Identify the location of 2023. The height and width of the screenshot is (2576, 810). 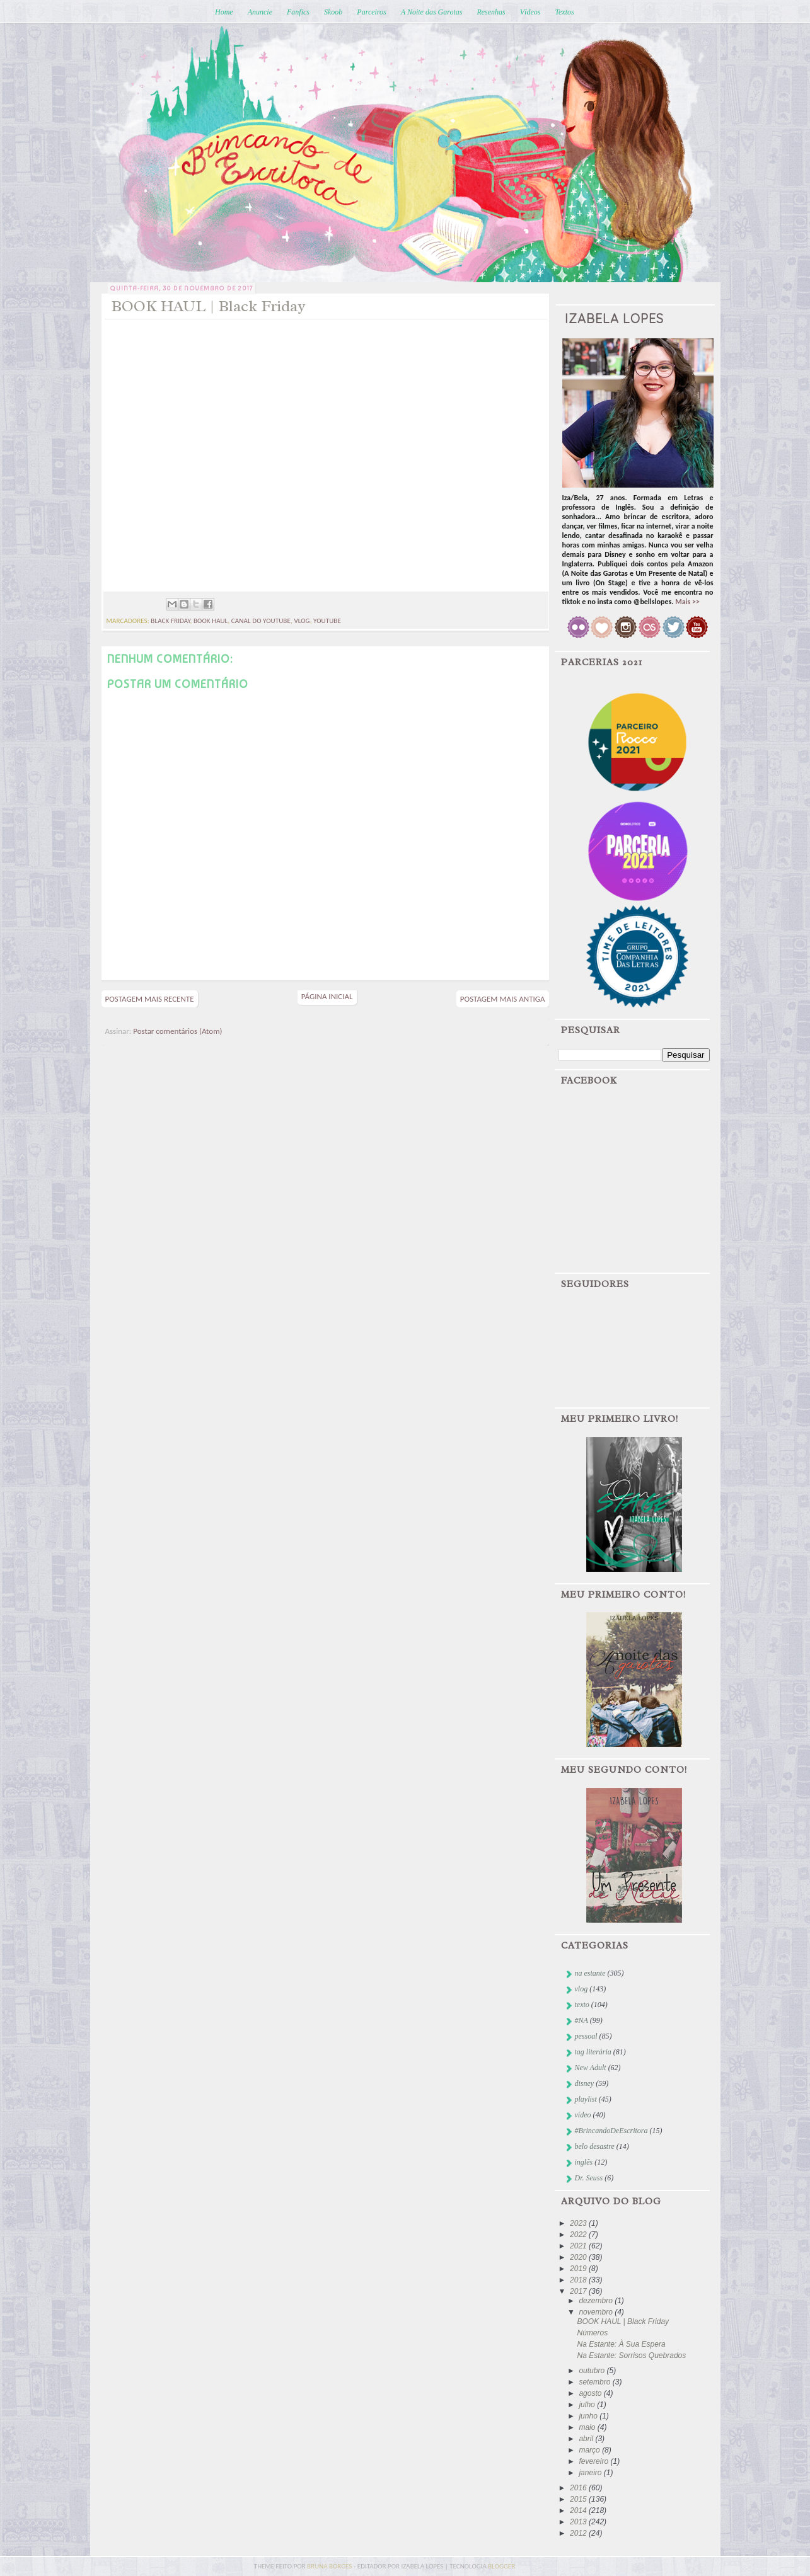
(579, 2223).